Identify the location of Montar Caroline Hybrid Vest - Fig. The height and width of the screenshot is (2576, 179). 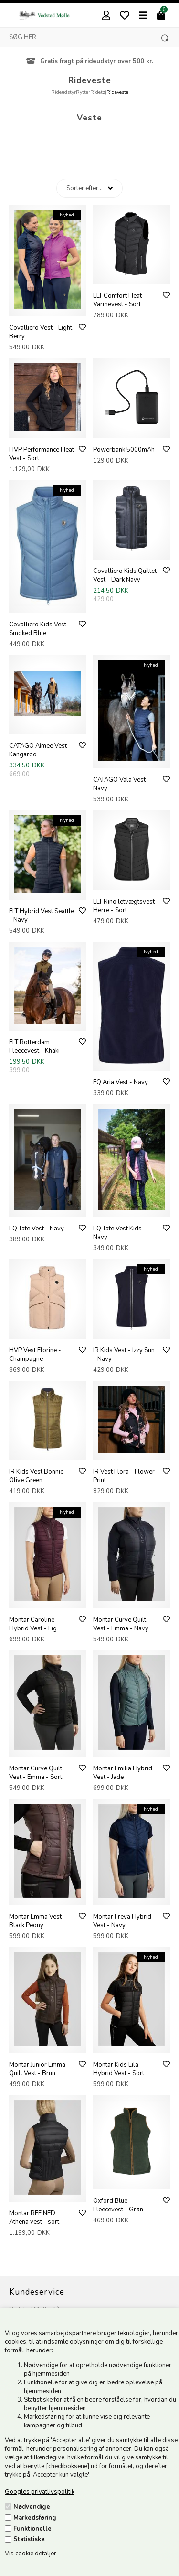
(33, 1624).